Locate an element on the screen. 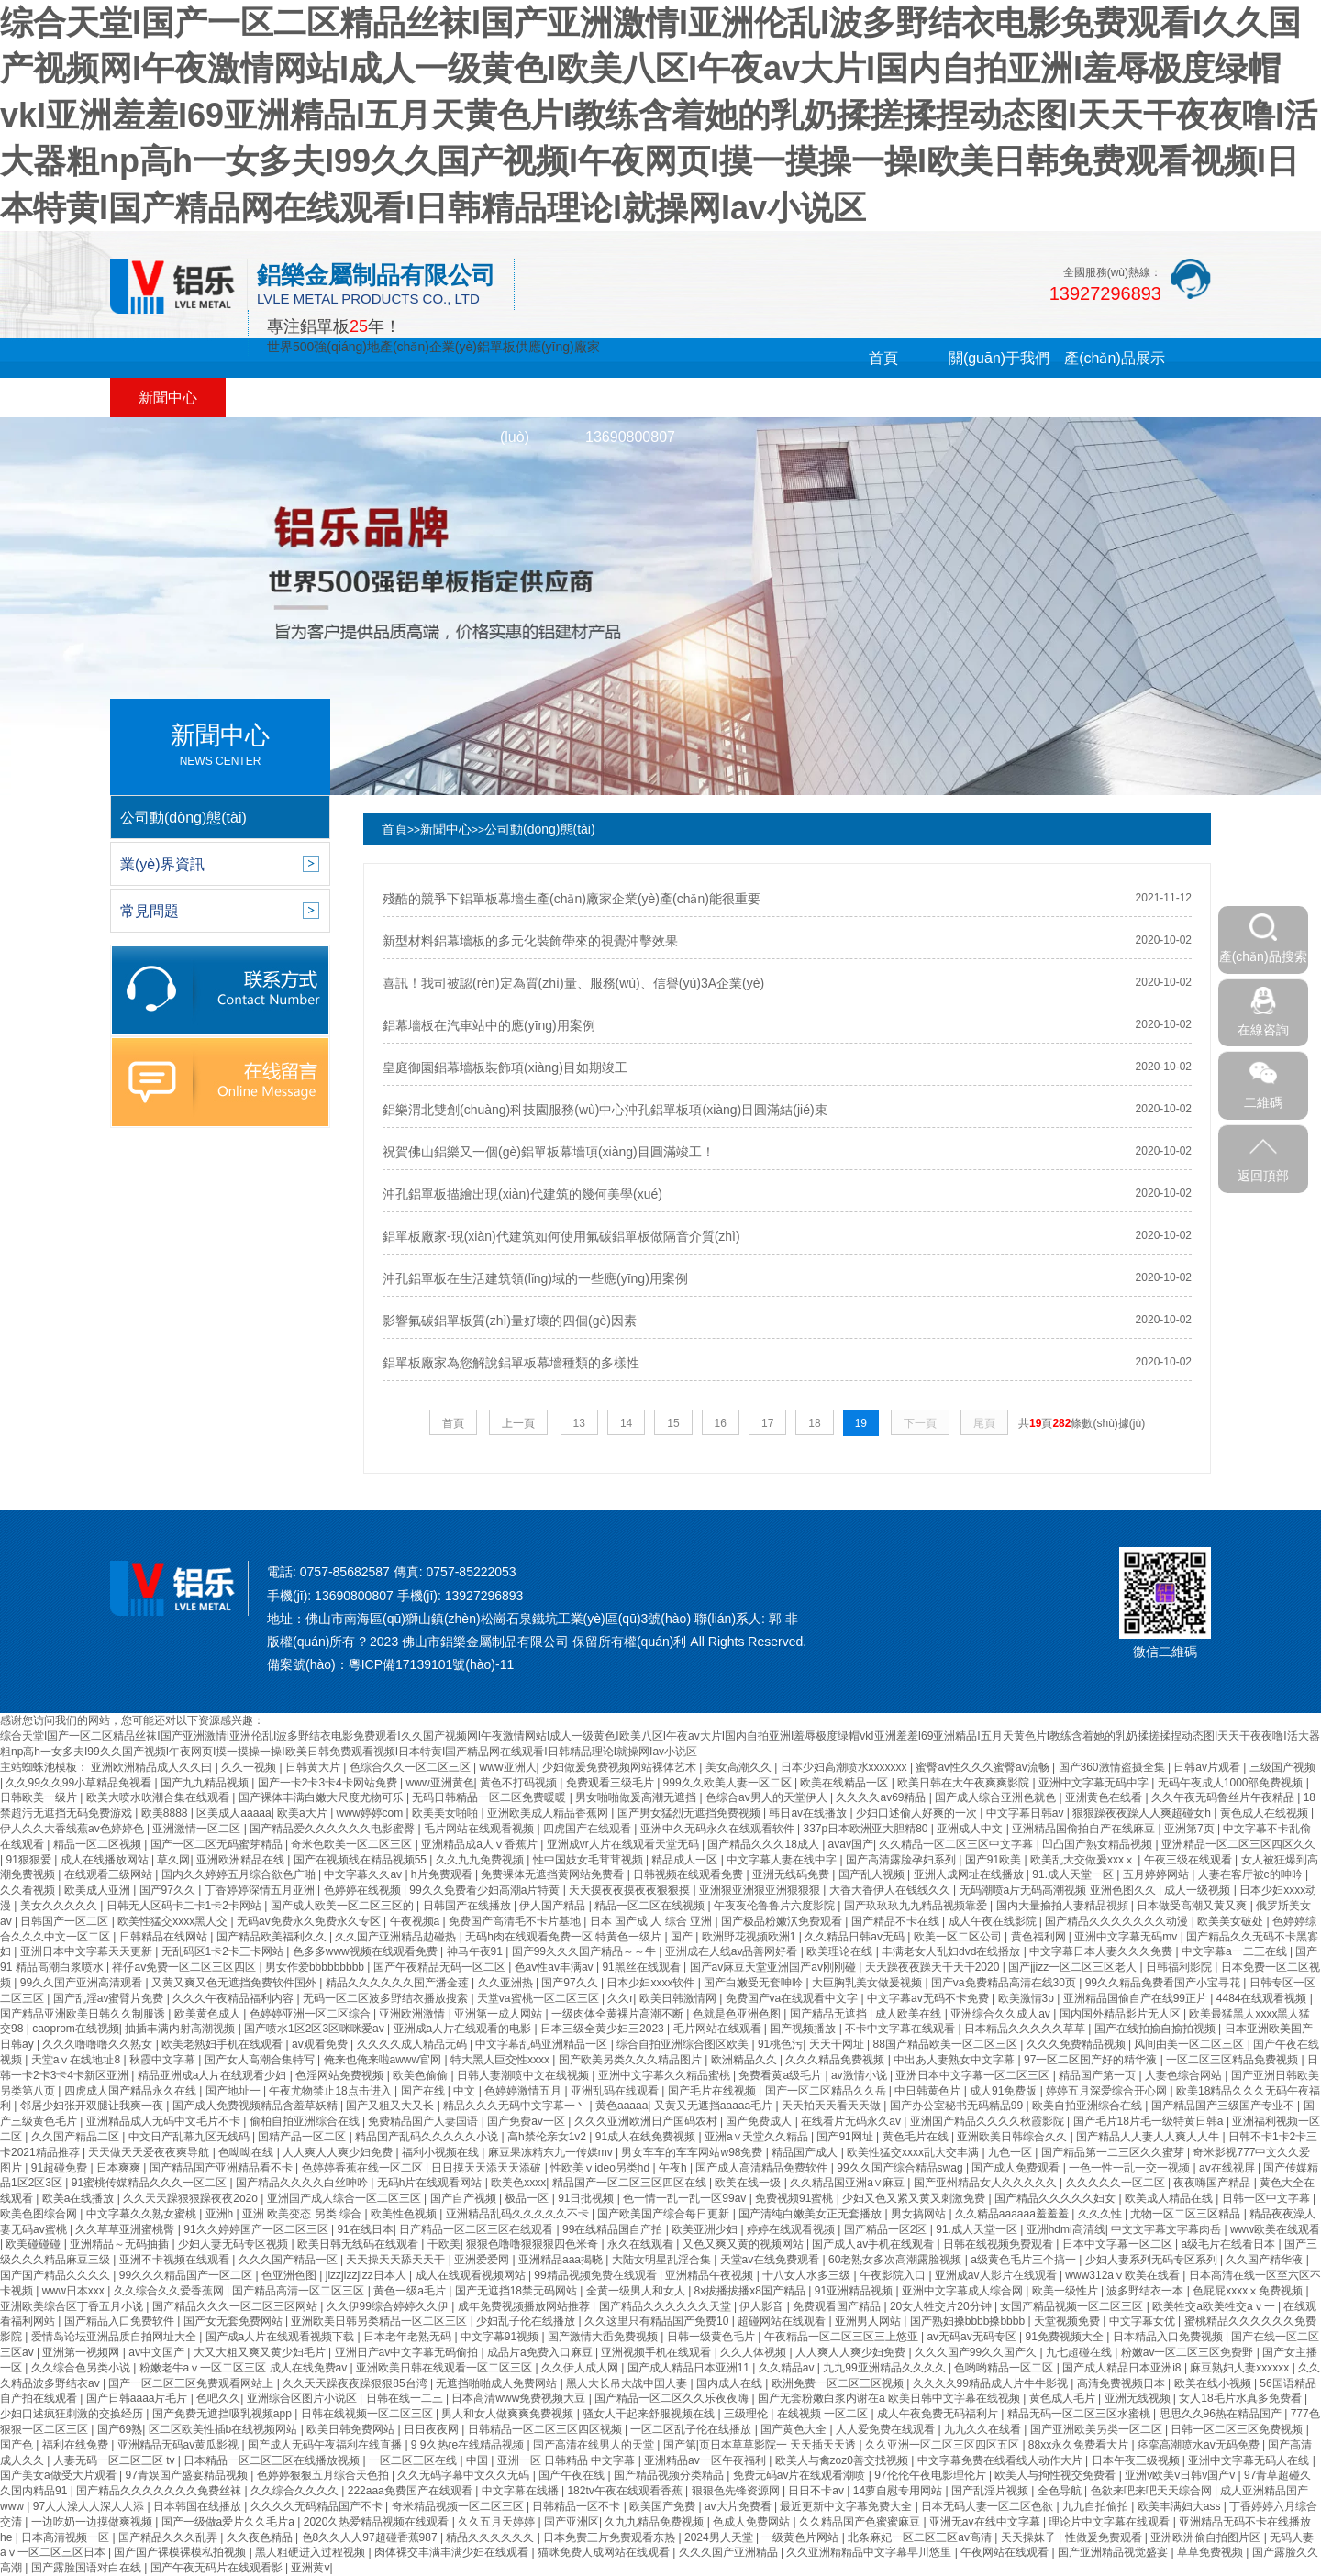  国产精品视频分类精品 is located at coordinates (670, 2475).